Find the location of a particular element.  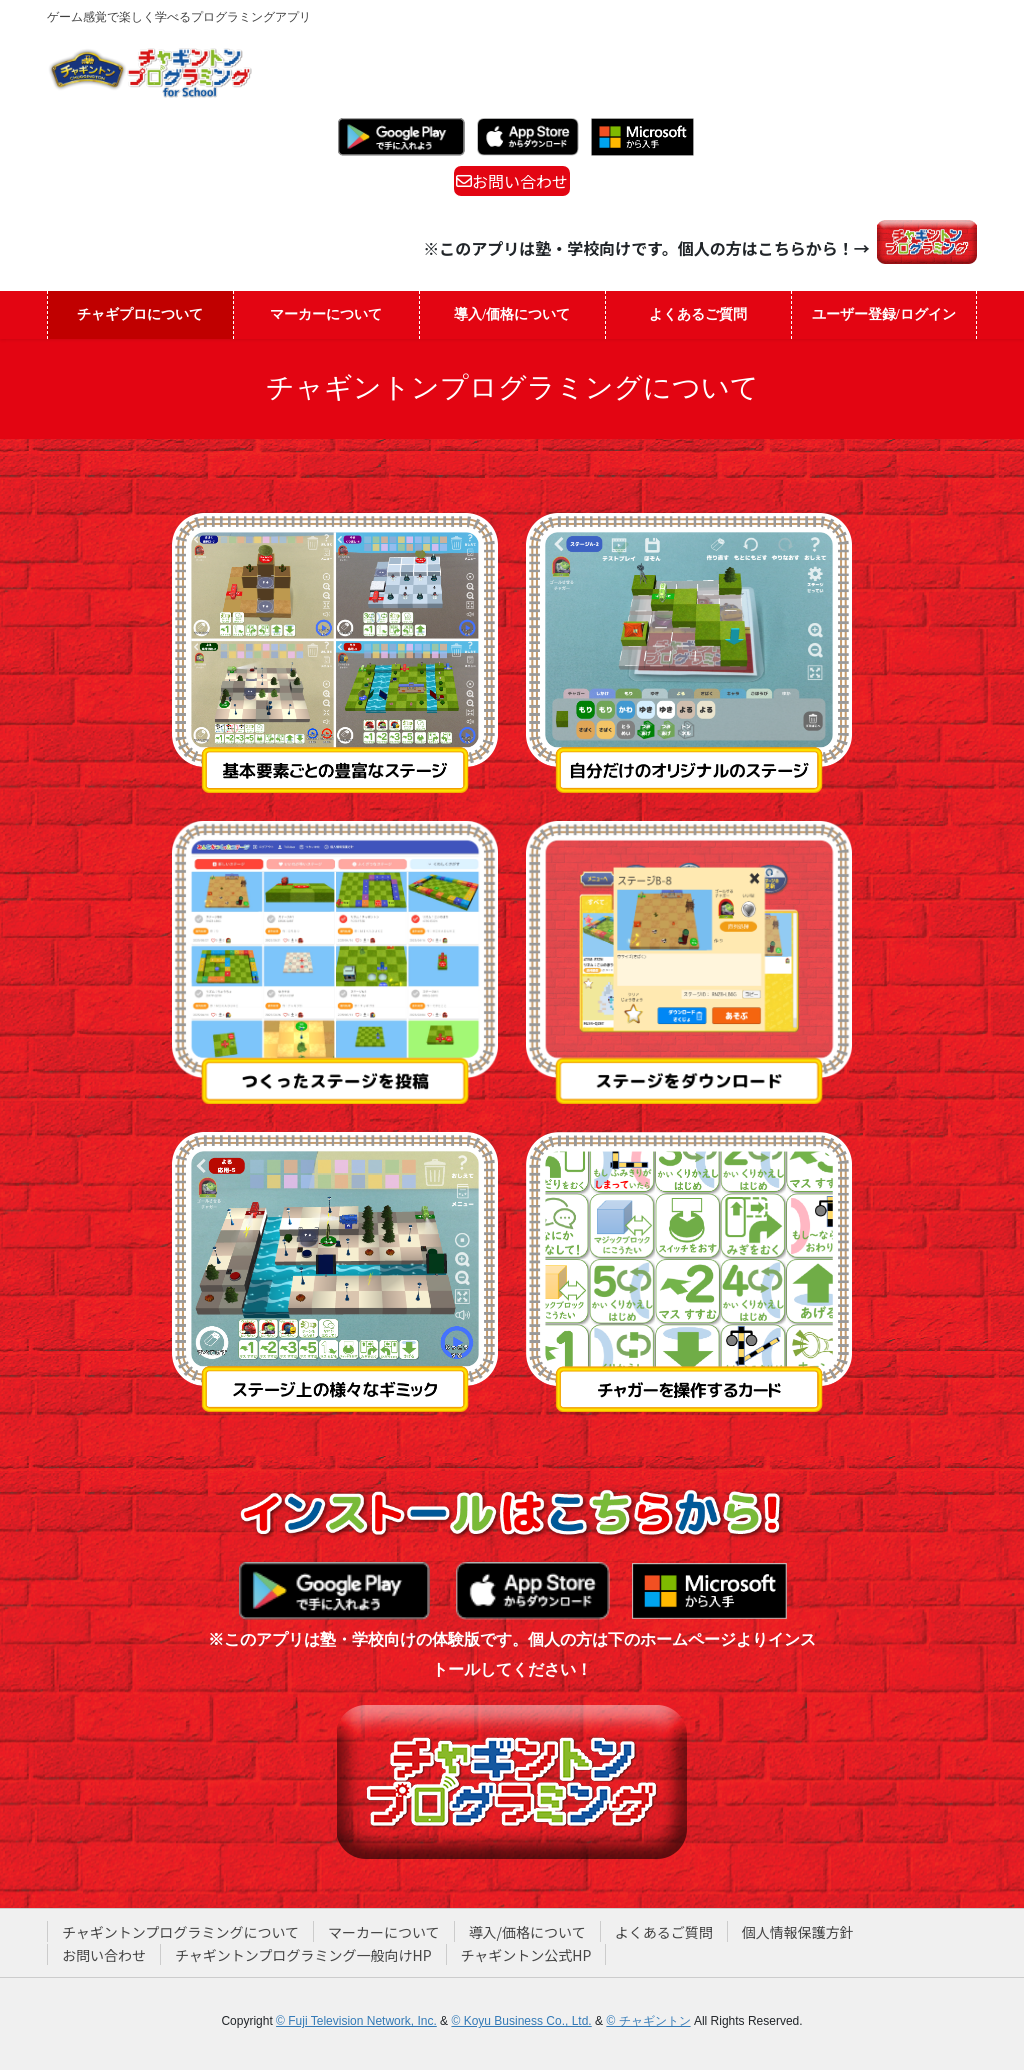

チャギントンプログラミング一般向けHP is located at coordinates (303, 1955).